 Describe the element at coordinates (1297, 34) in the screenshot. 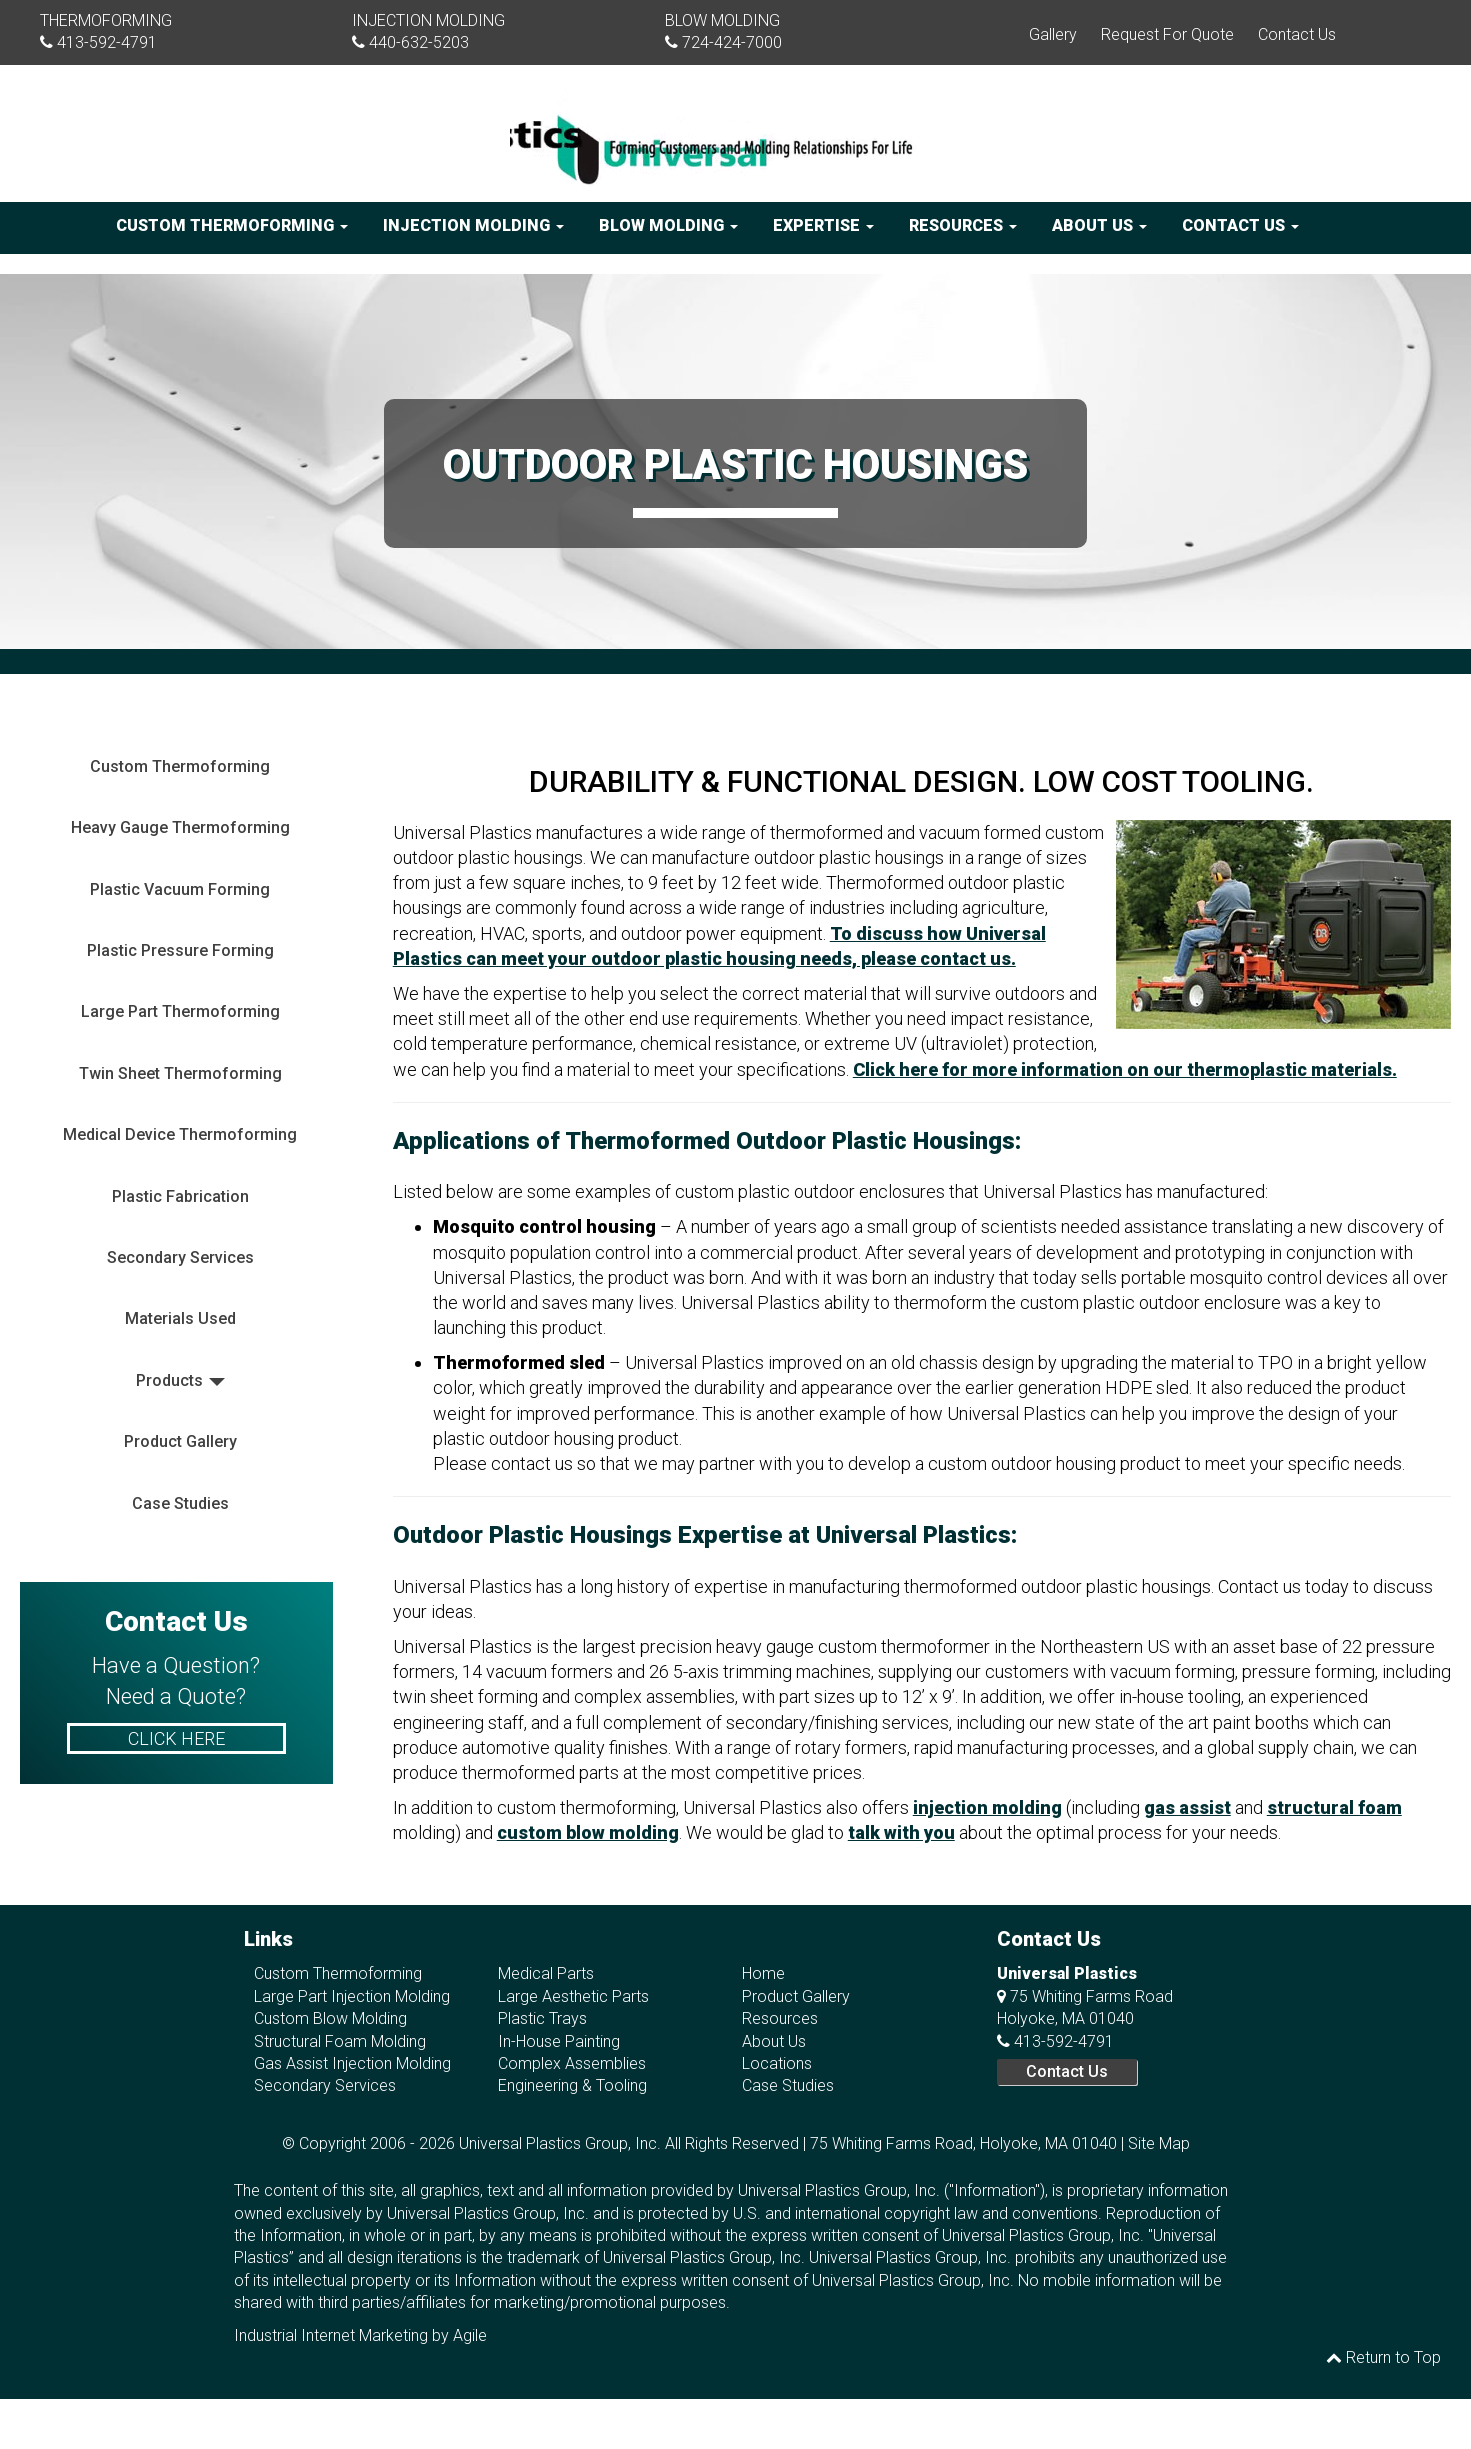

I see `Contact Us` at that location.